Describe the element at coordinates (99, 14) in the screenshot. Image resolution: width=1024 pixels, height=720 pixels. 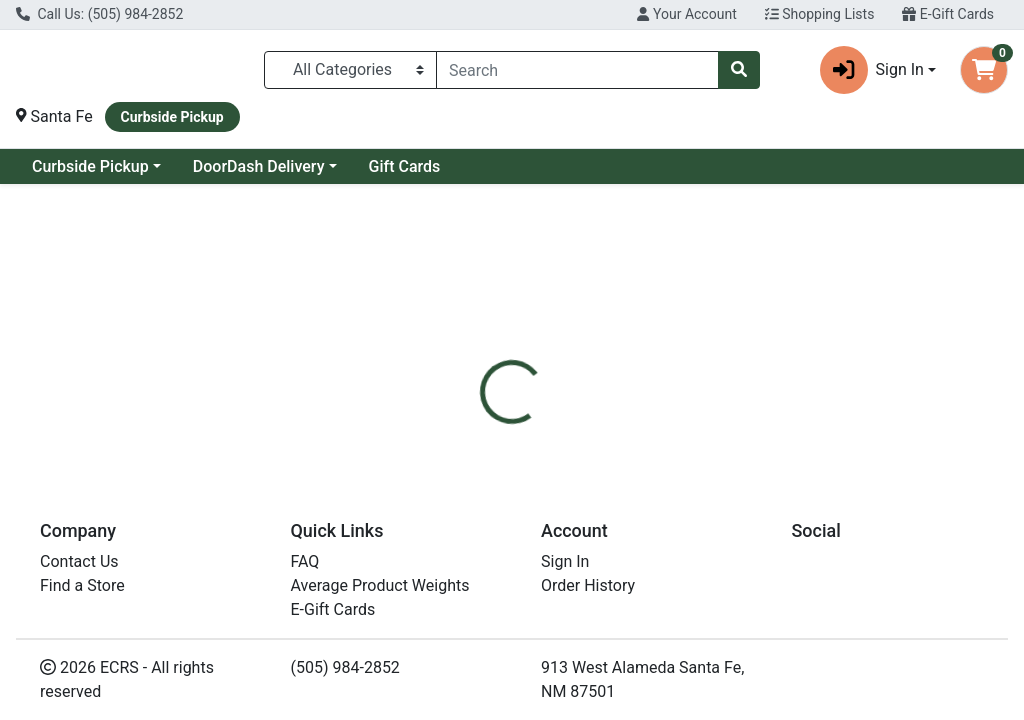
I see `Call Us: (505) 984-2852` at that location.